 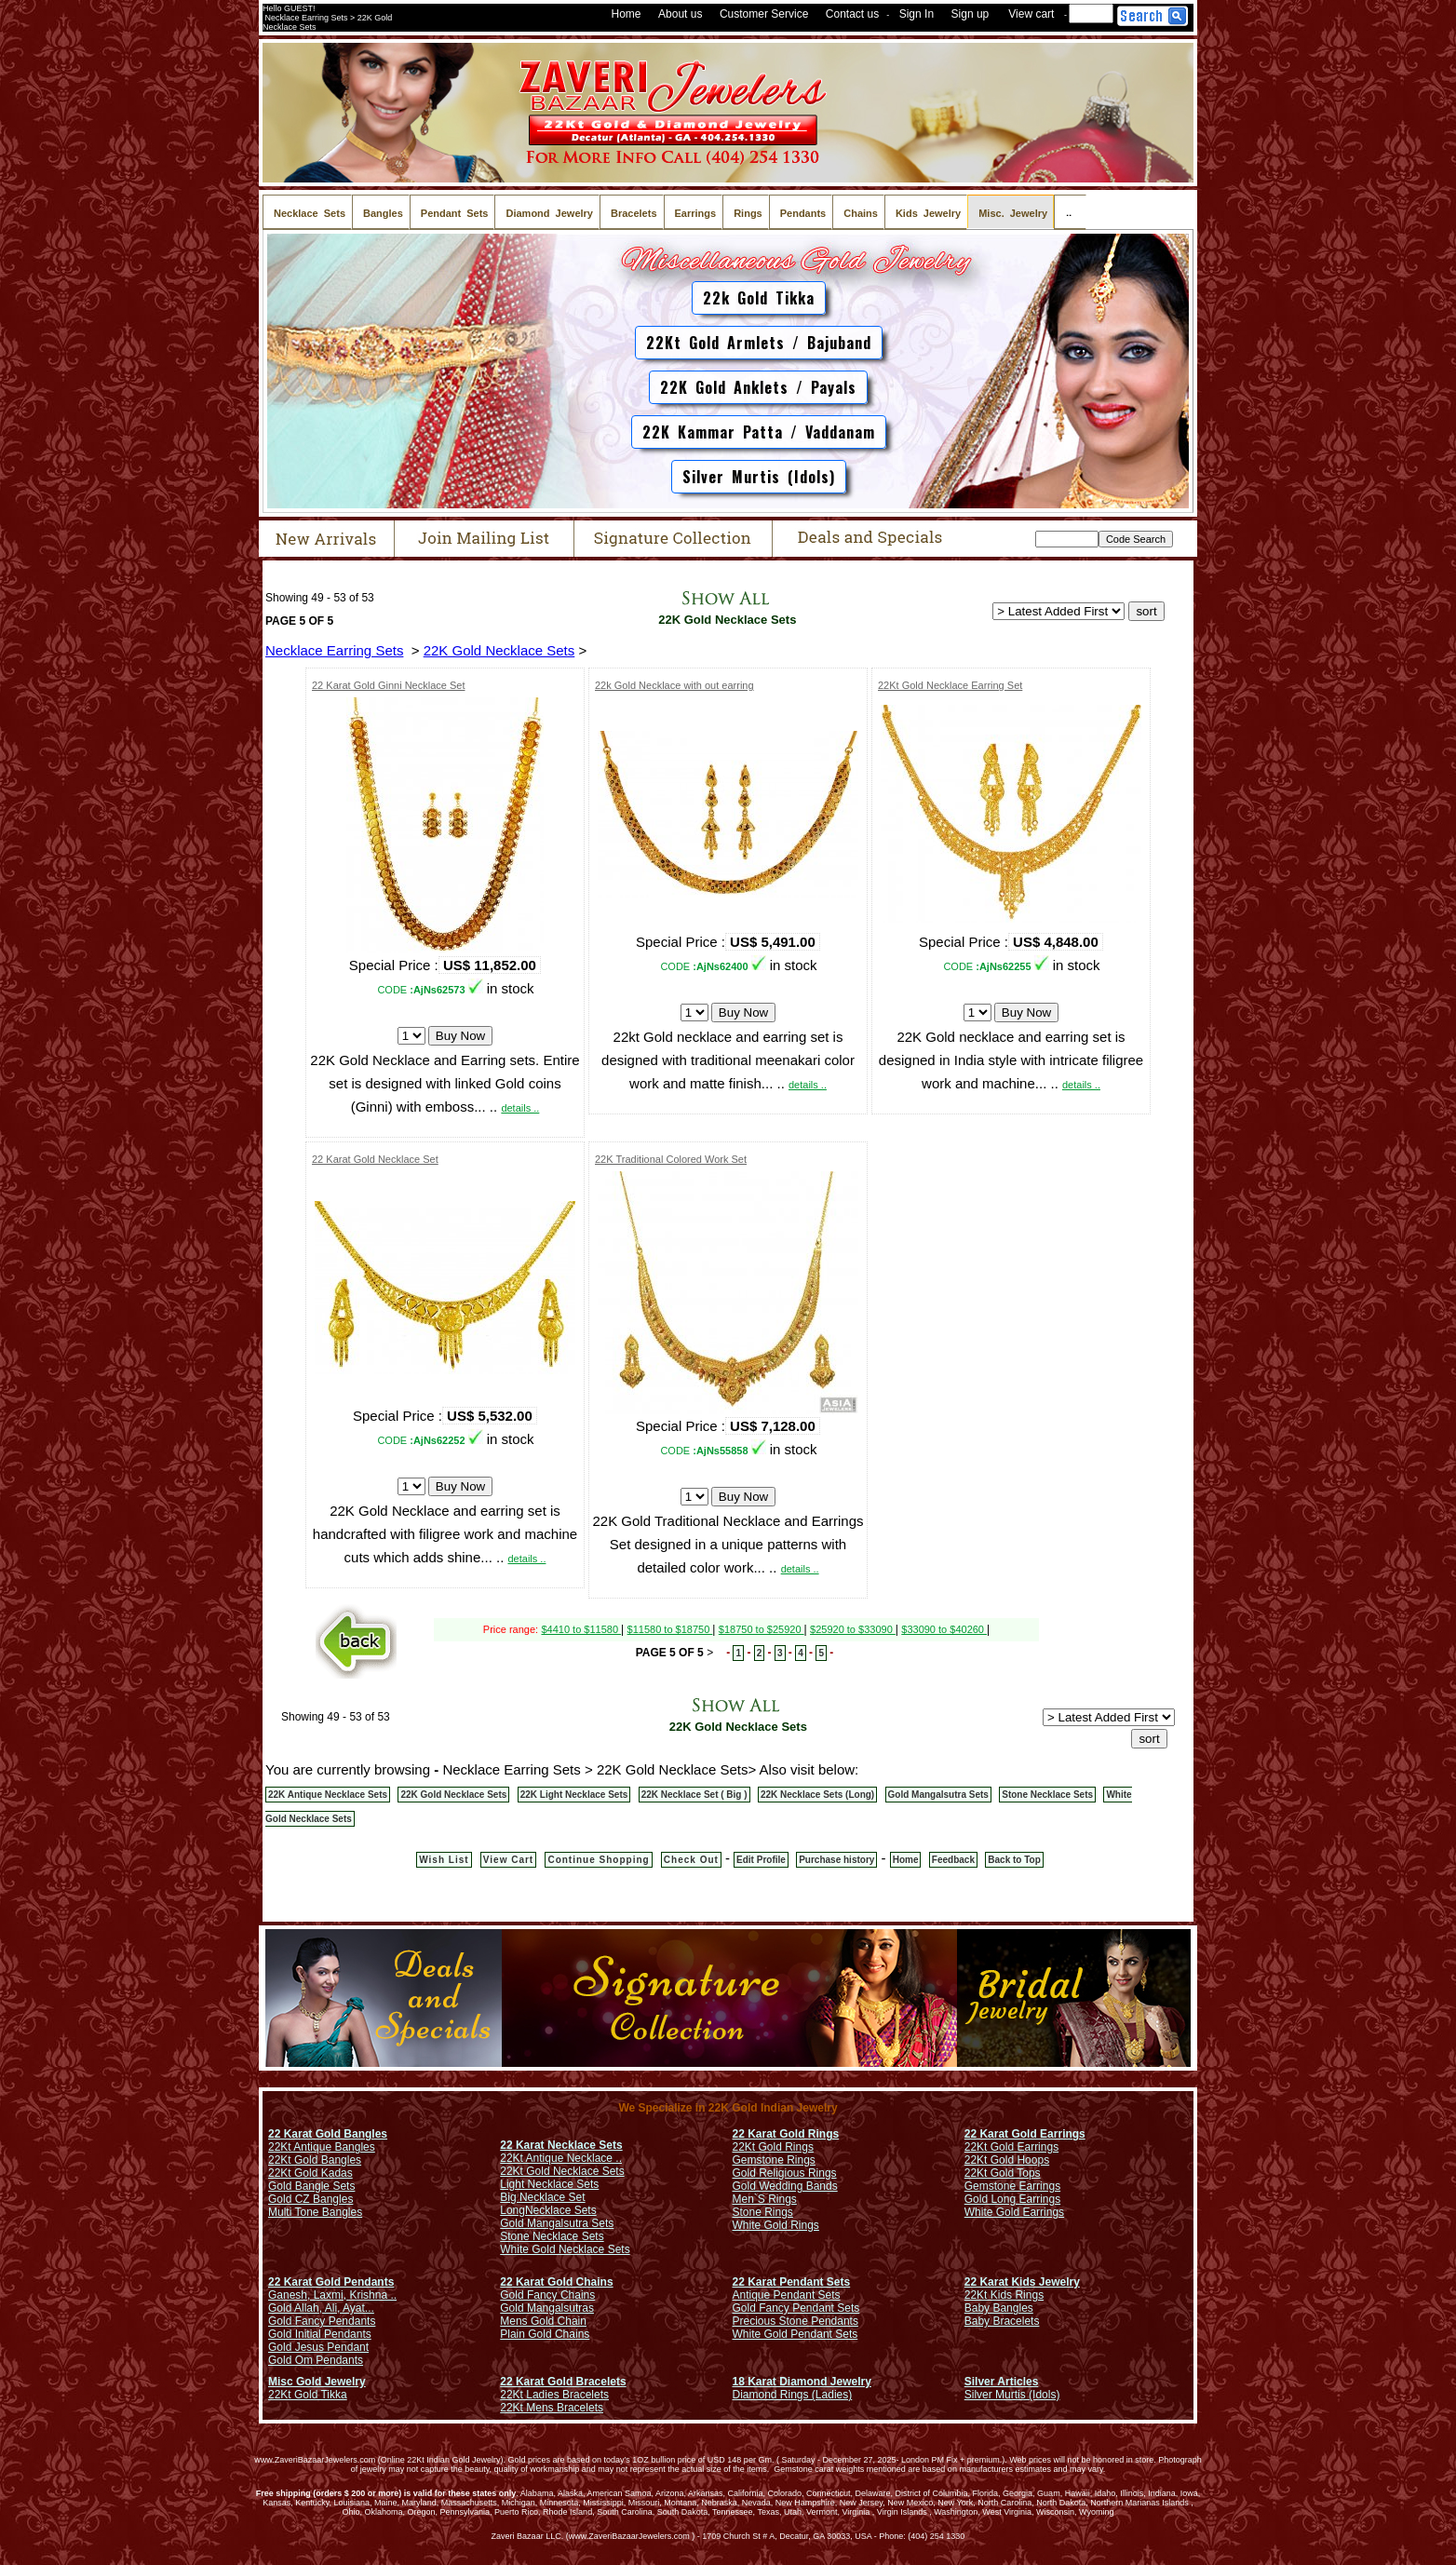 What do you see at coordinates (670, 1629) in the screenshot?
I see `$11580 to $18750` at bounding box center [670, 1629].